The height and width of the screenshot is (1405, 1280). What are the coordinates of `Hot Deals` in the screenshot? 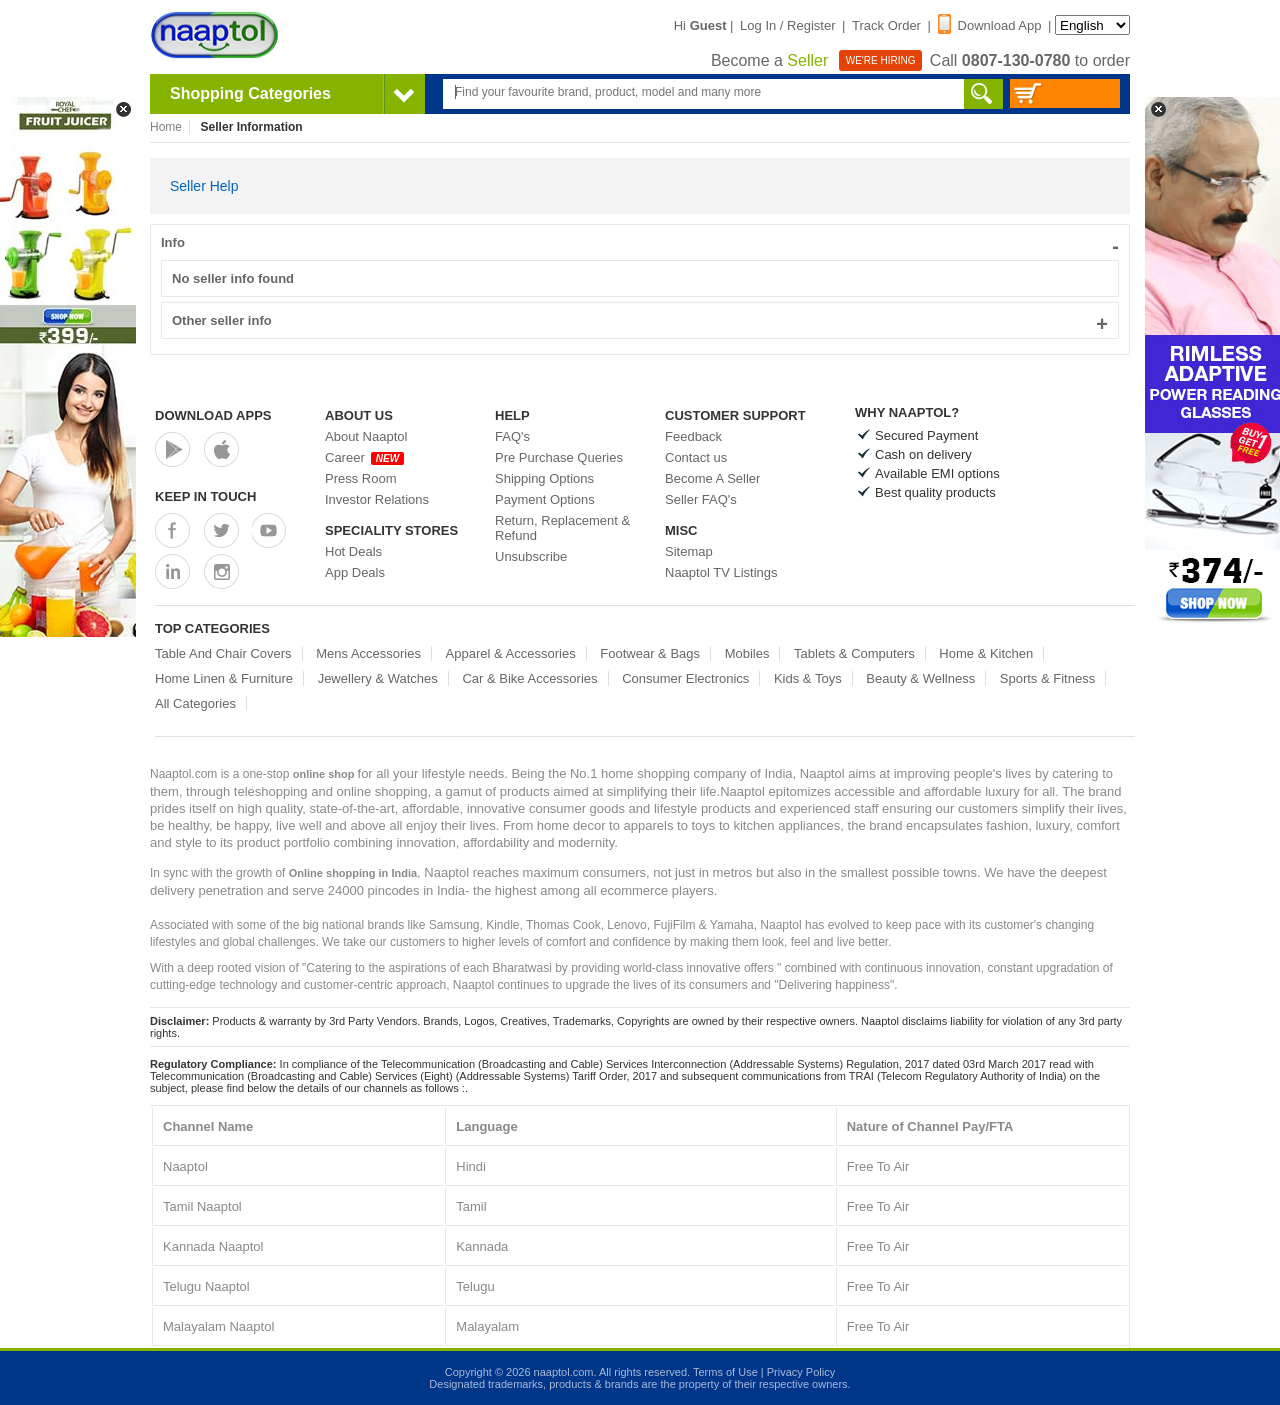 It's located at (353, 551).